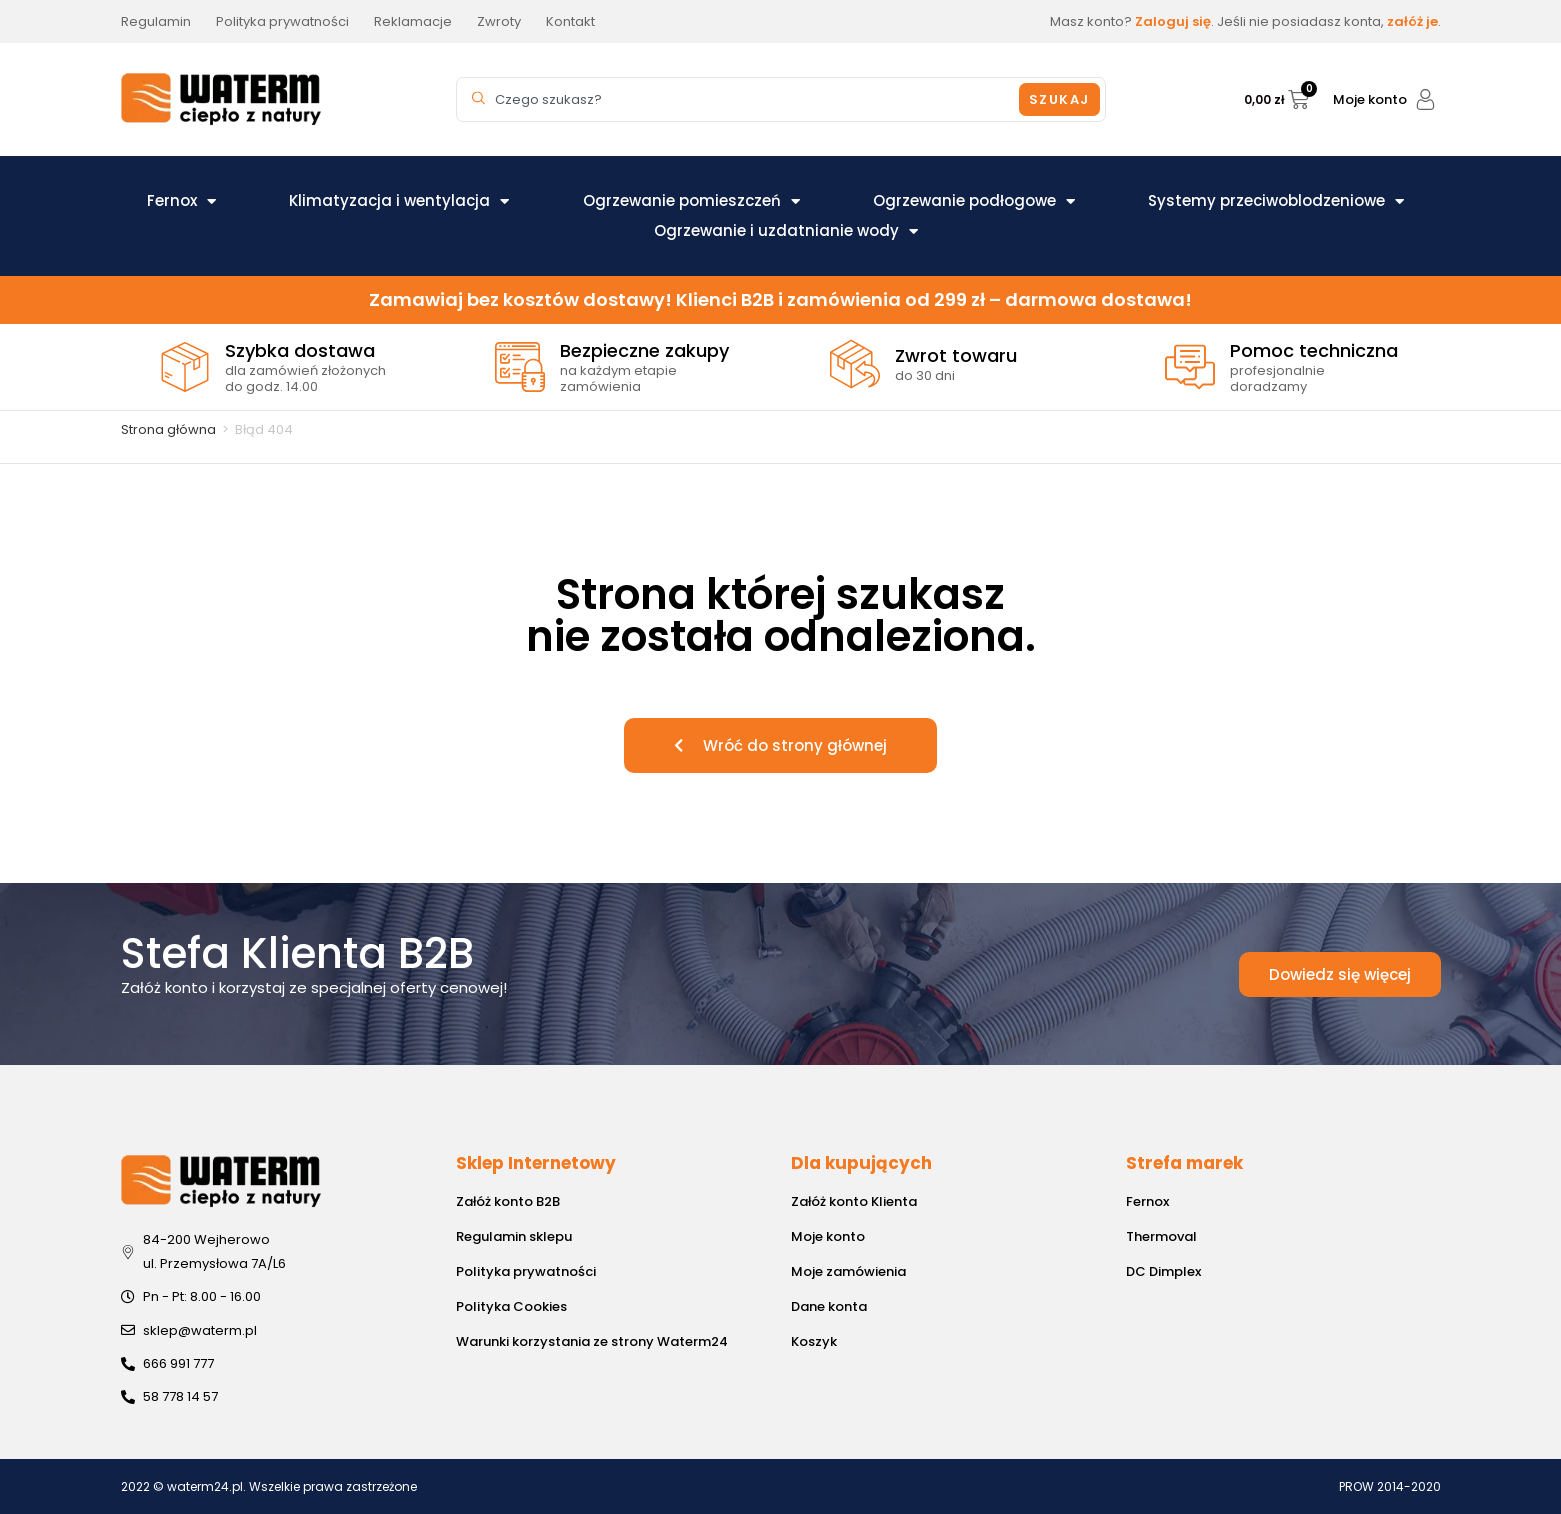 The width and height of the screenshot is (1561, 1514). What do you see at coordinates (1161, 1236) in the screenshot?
I see `Thermoval` at bounding box center [1161, 1236].